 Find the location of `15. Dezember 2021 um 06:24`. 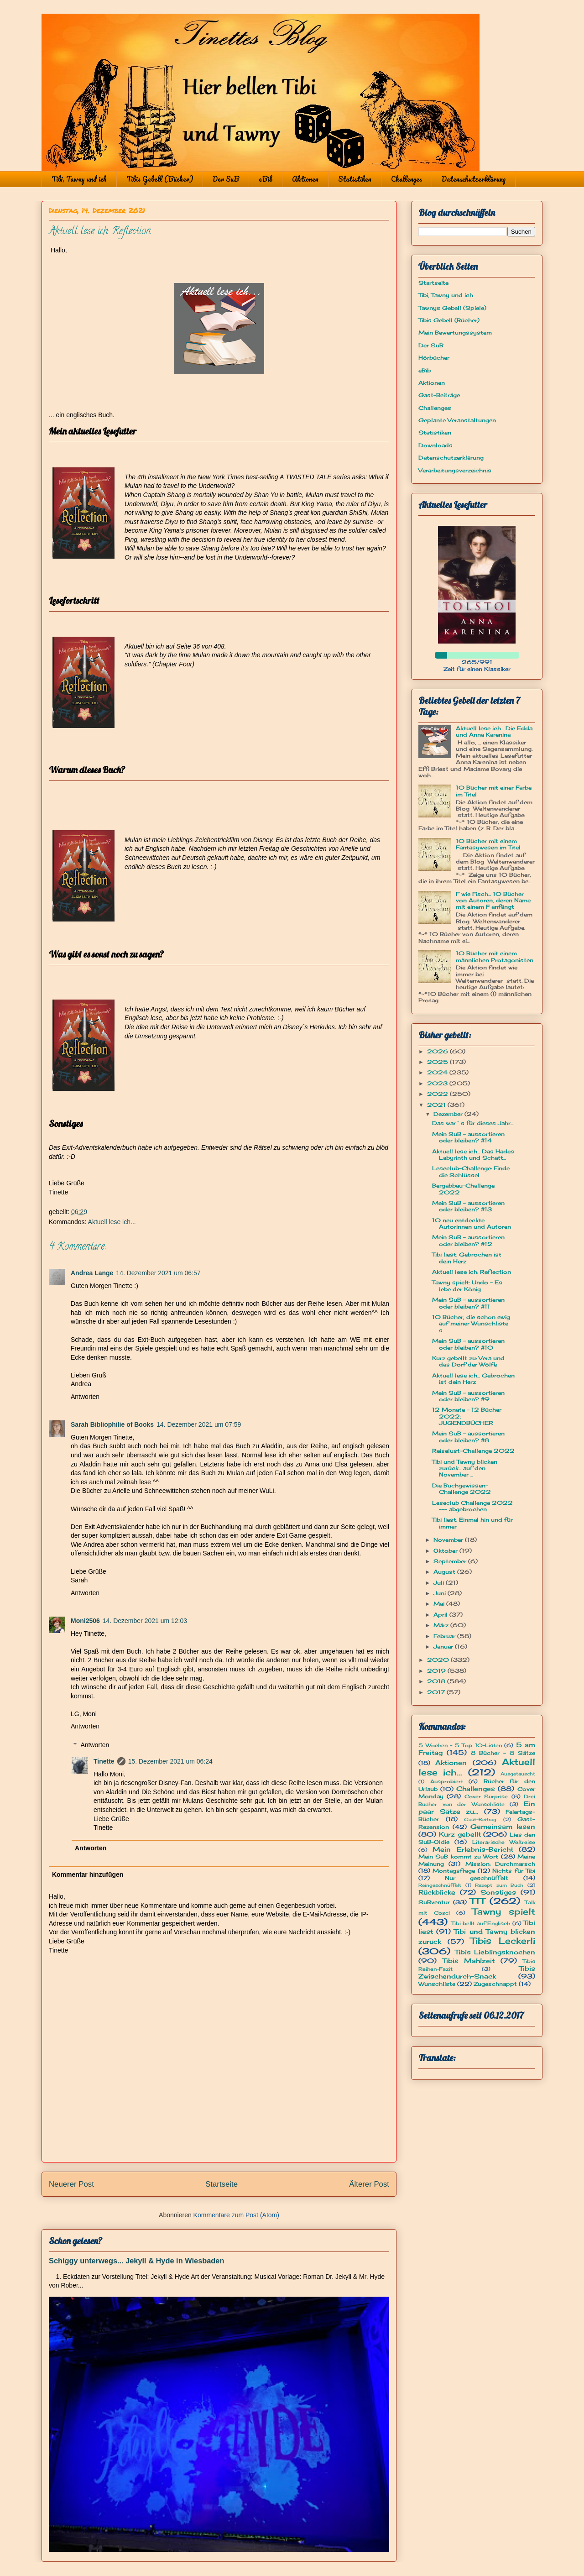

15. Dezember 2021 um 06:24 is located at coordinates (170, 1761).